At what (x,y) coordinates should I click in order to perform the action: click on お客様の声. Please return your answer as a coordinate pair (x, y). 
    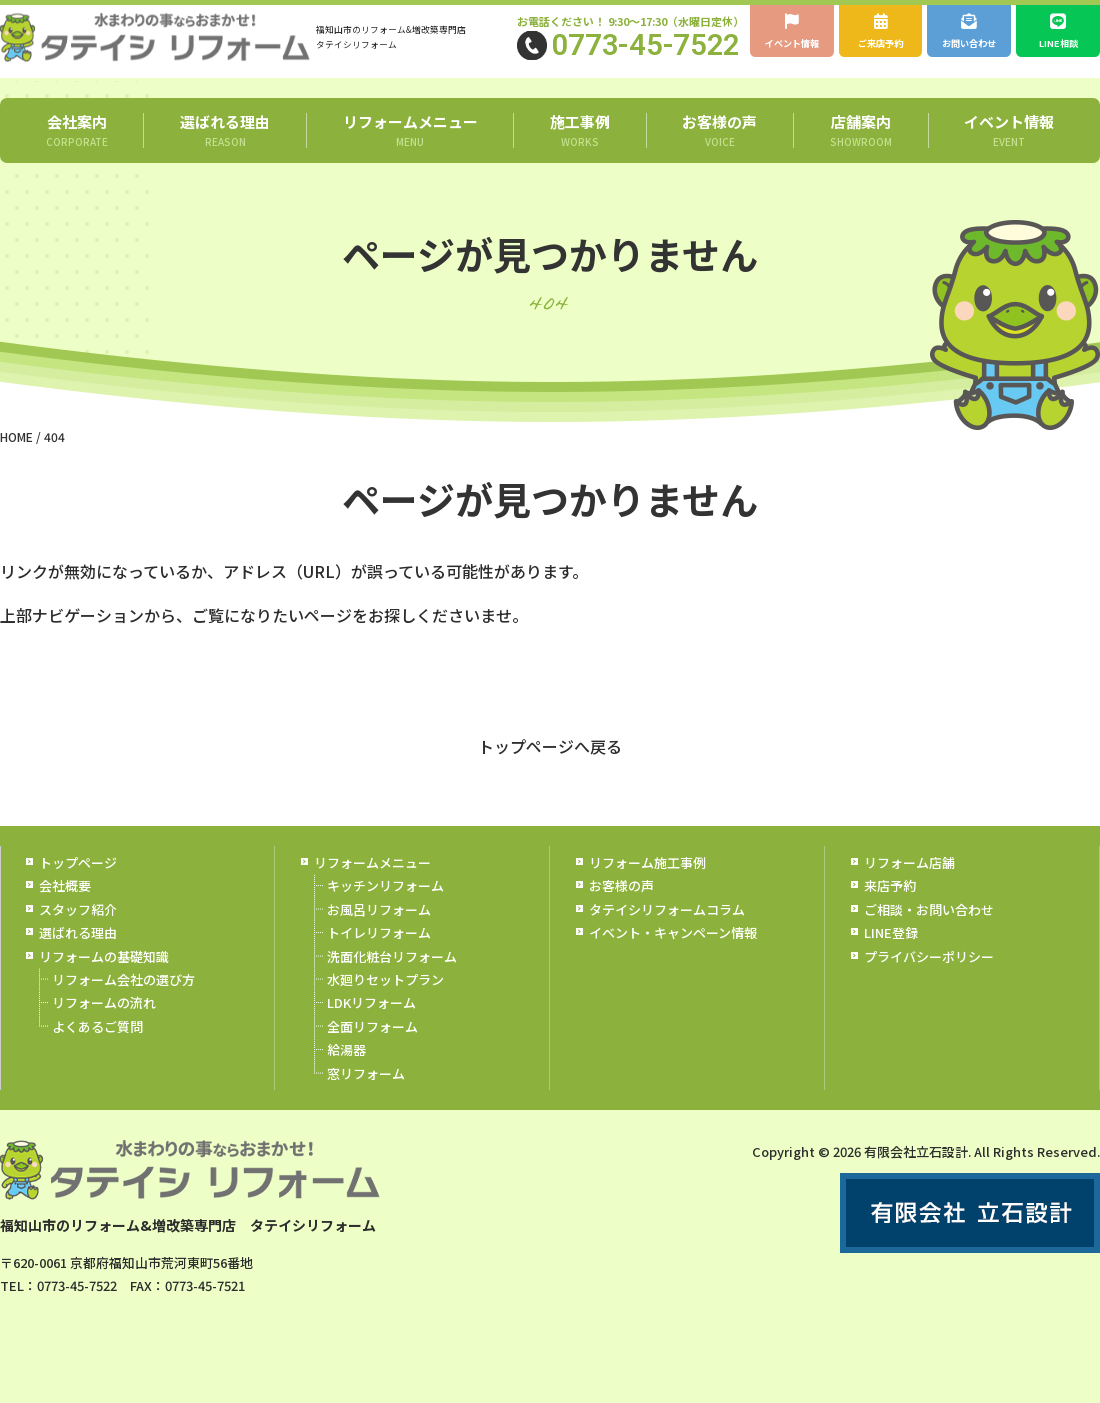
    Looking at the image, I should click on (720, 153).